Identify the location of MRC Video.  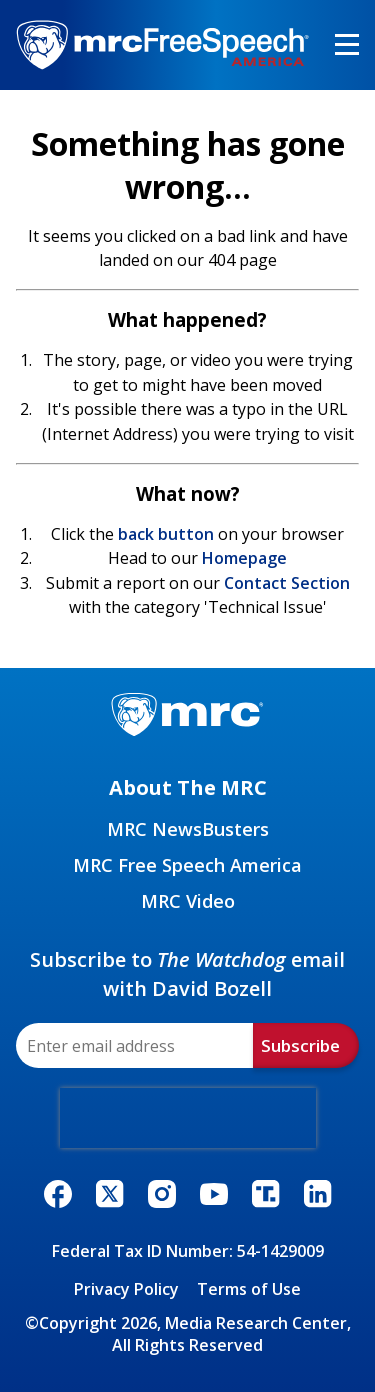
(188, 901).